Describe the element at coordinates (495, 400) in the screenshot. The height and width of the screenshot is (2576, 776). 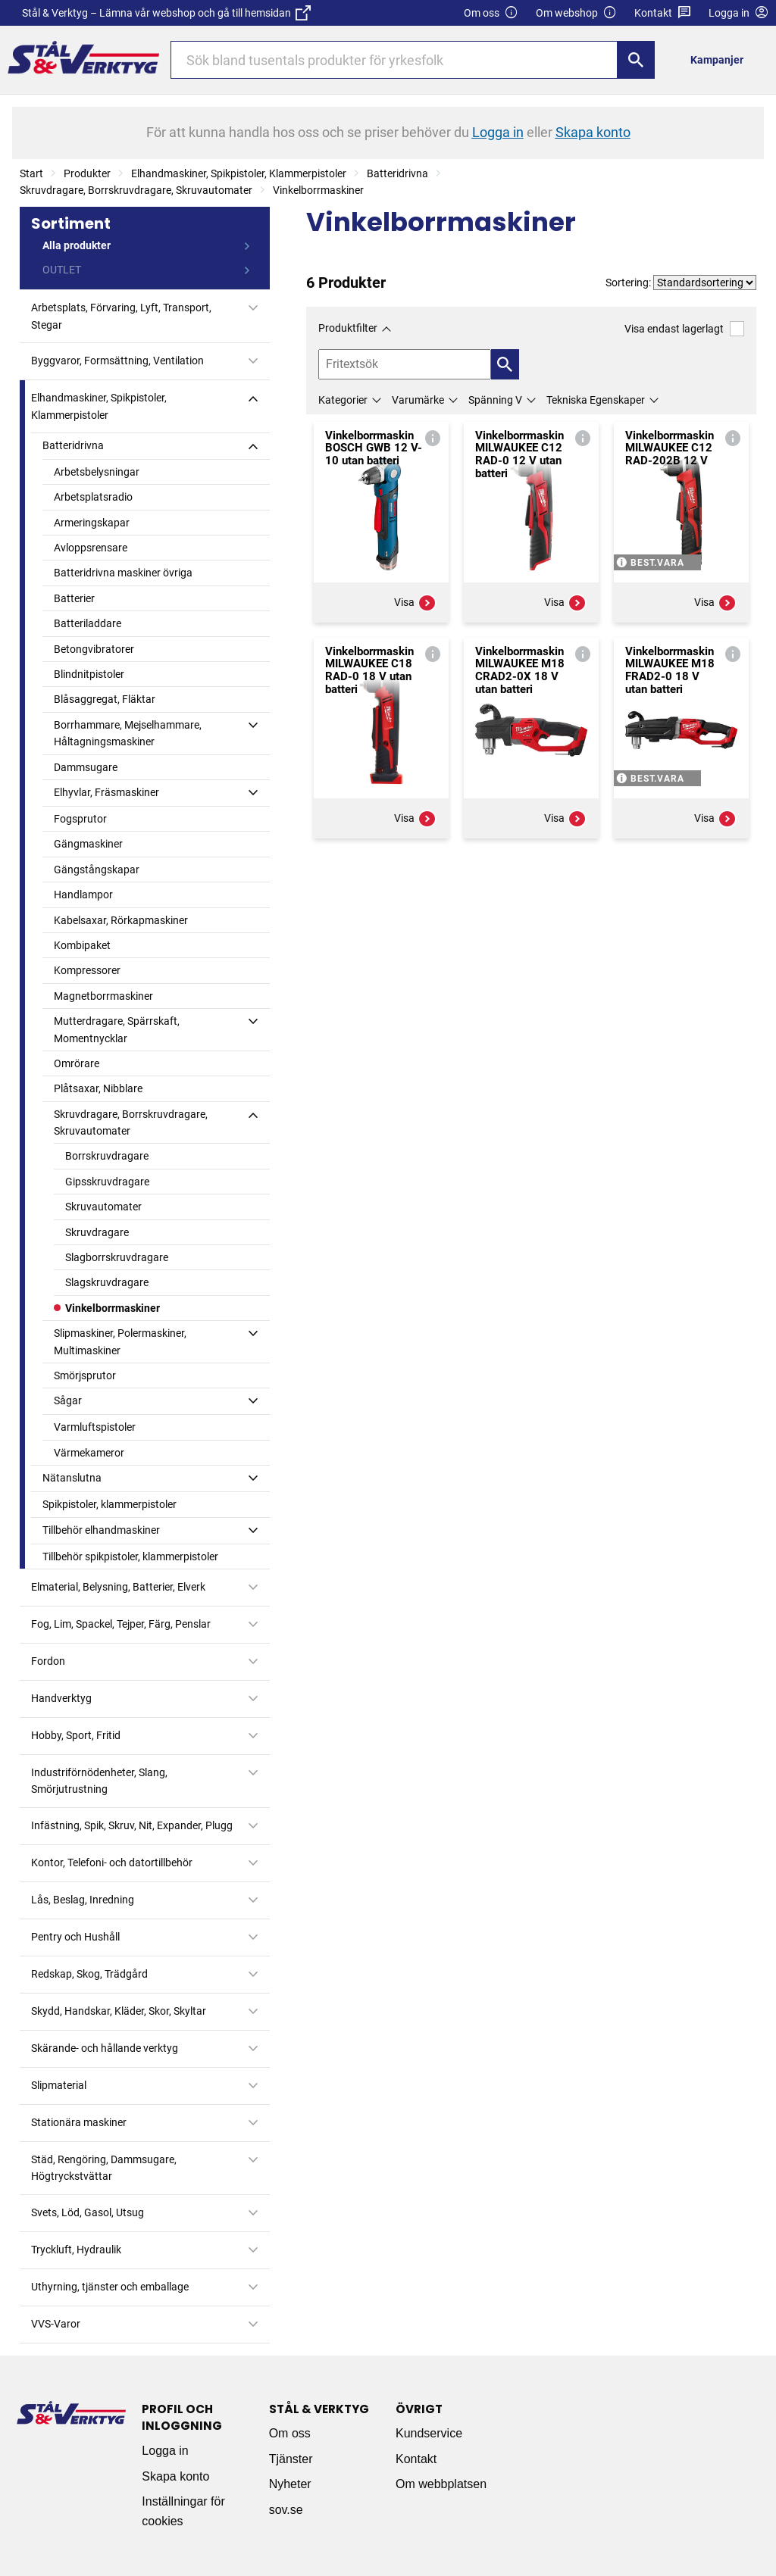
I see `Spänning V` at that location.